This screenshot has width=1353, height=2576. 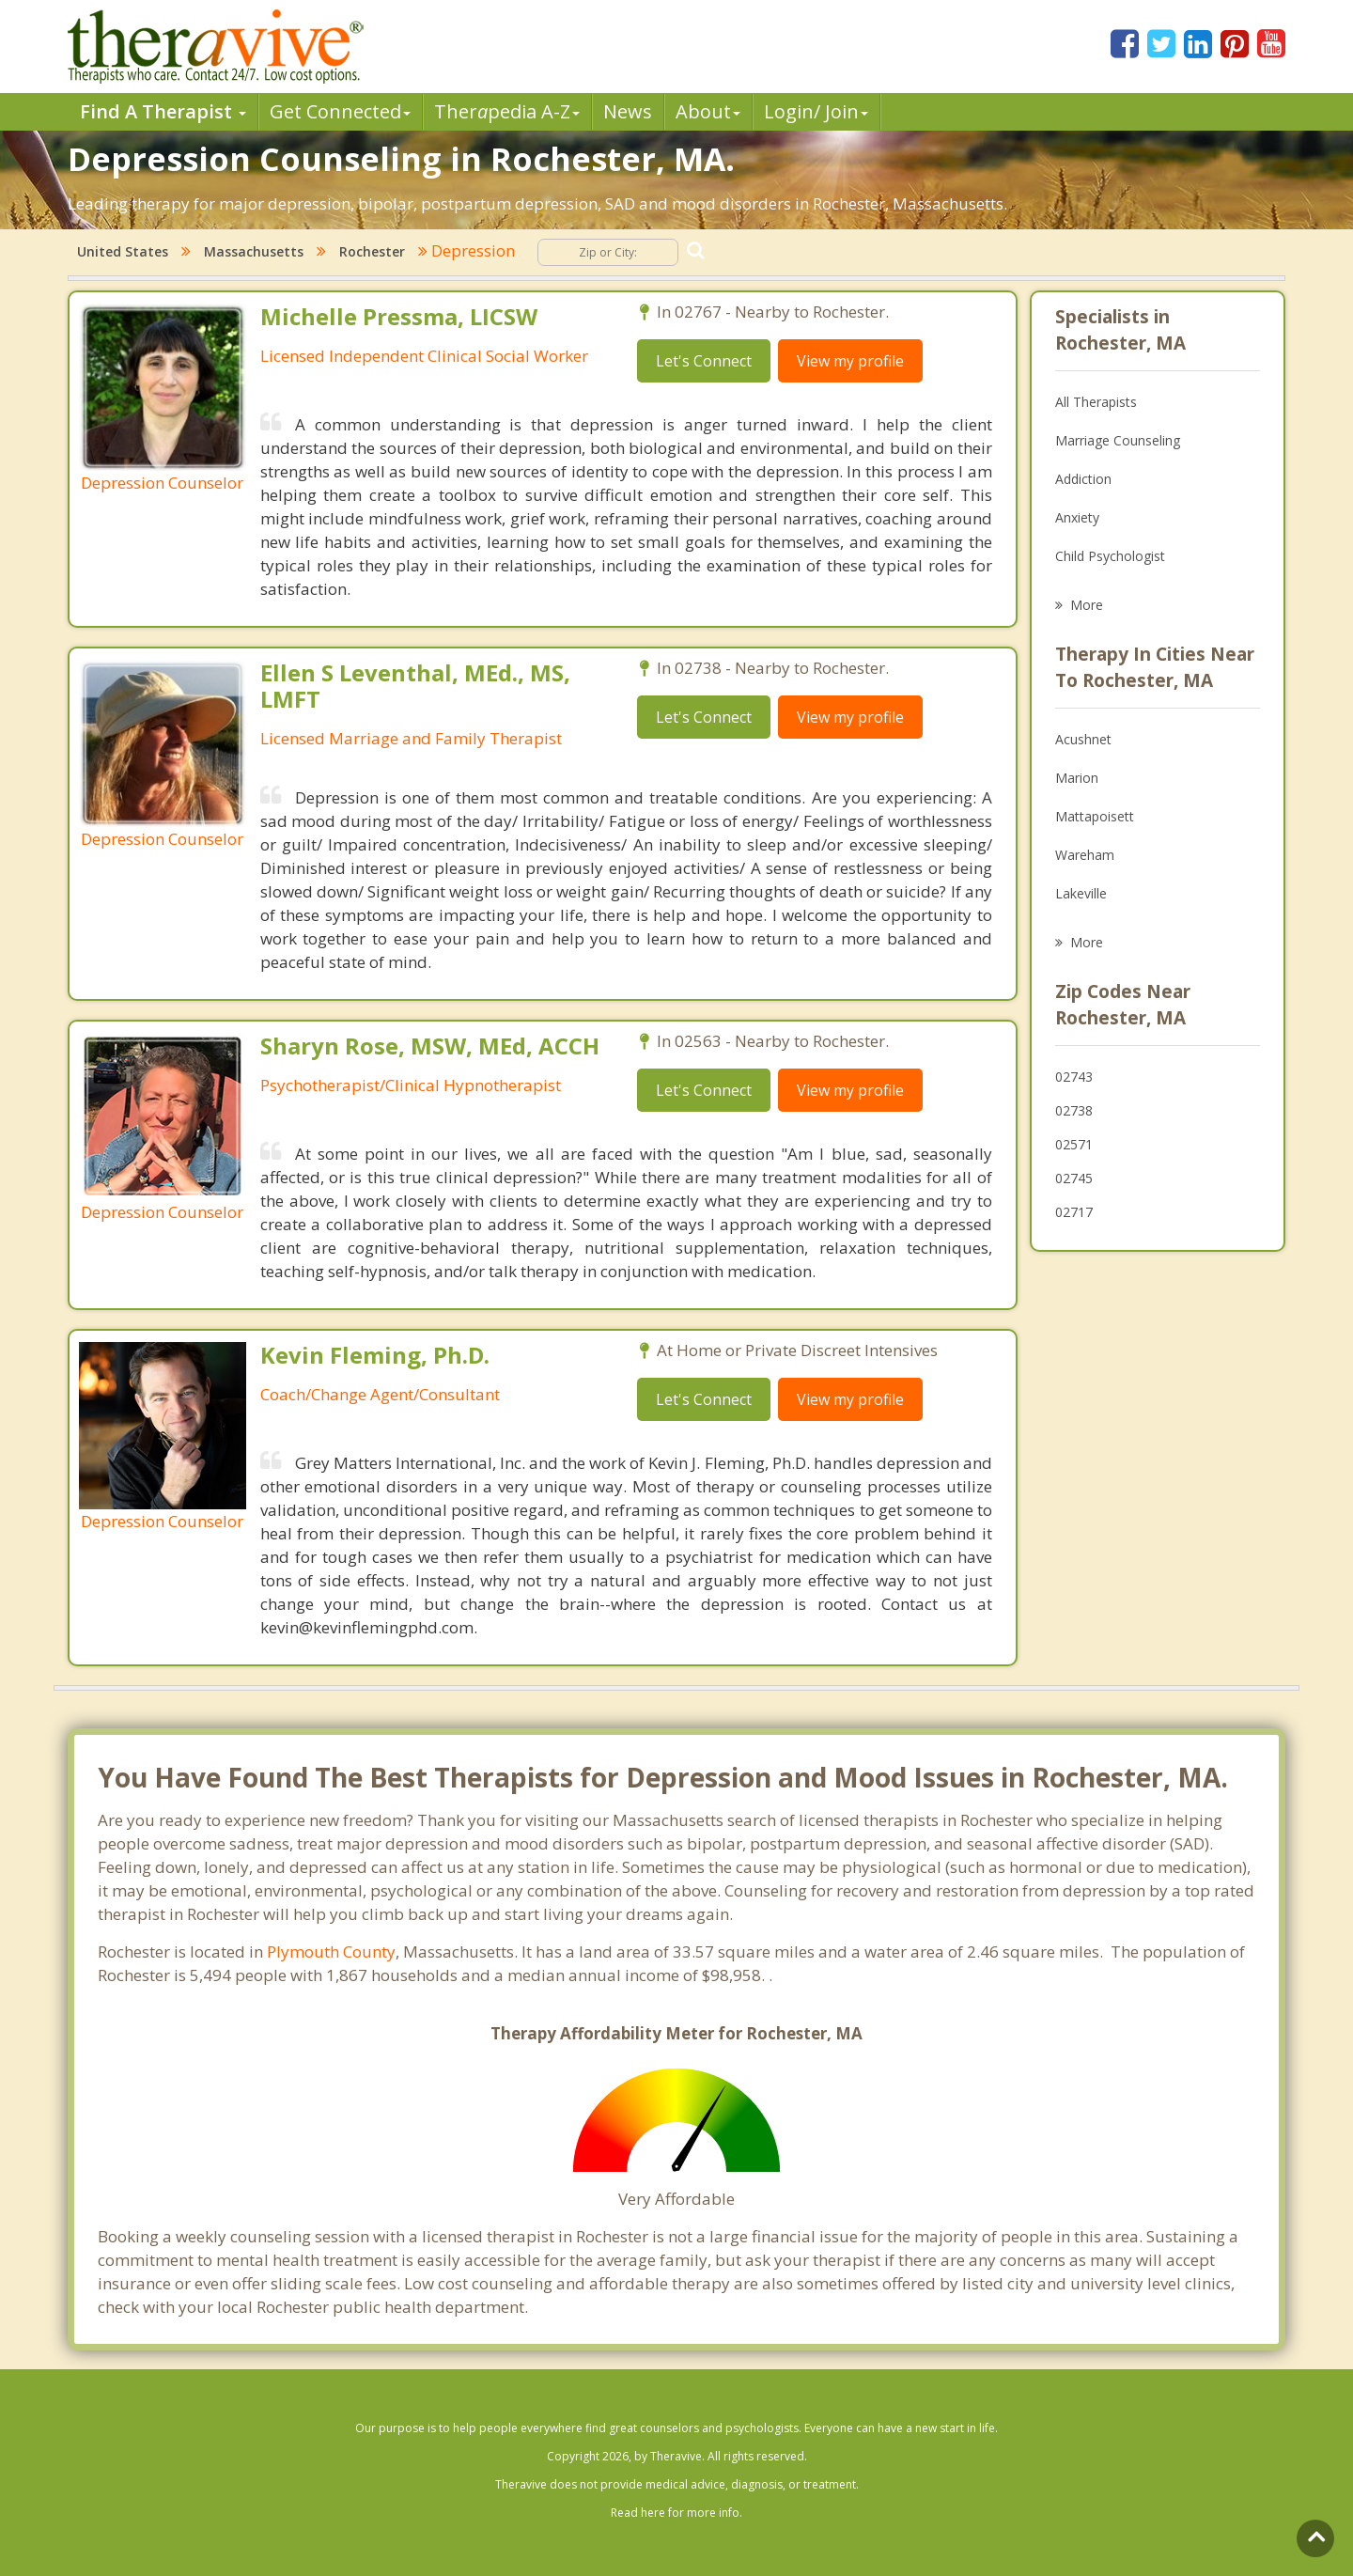 What do you see at coordinates (1074, 1178) in the screenshot?
I see `02745` at bounding box center [1074, 1178].